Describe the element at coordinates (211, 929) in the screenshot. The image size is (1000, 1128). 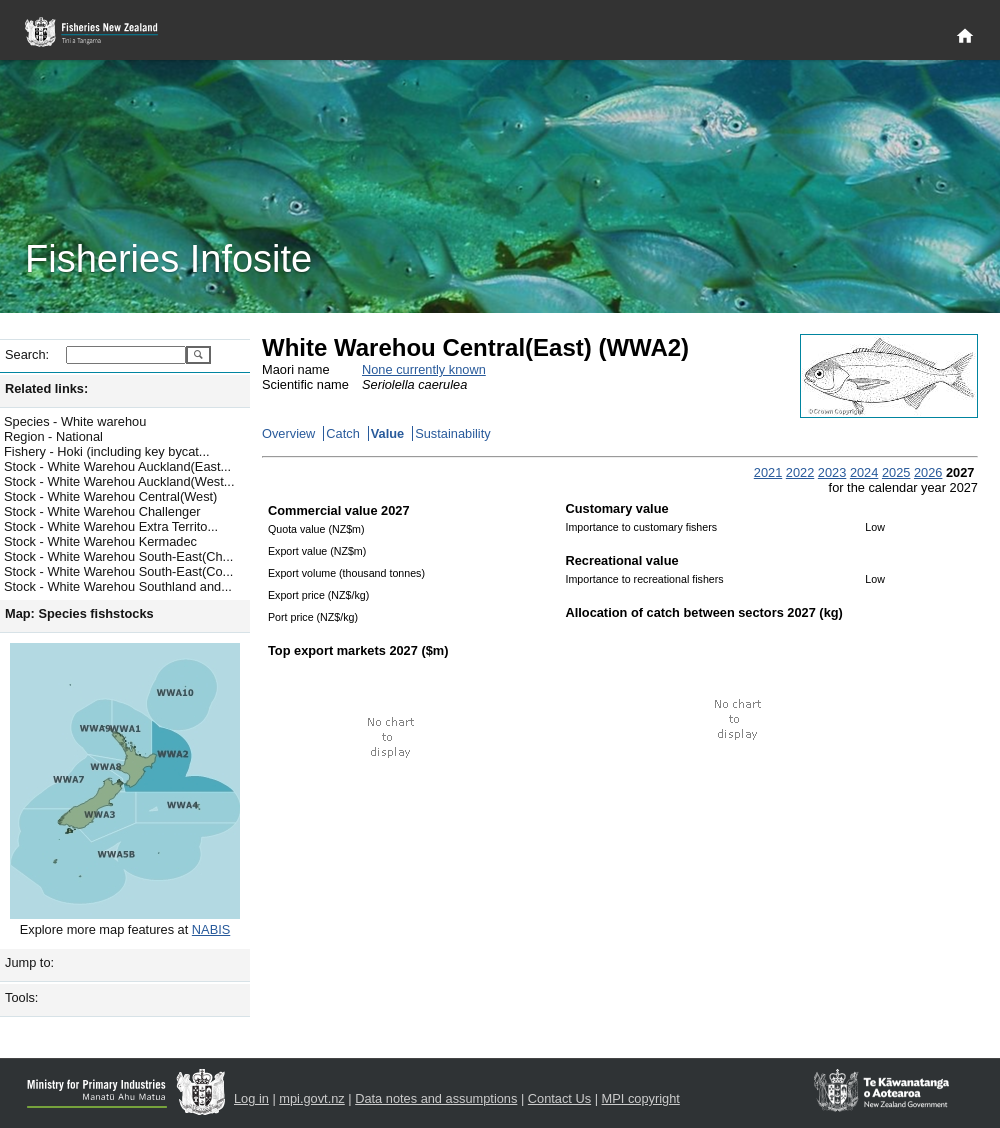
I see `NABIS` at that location.